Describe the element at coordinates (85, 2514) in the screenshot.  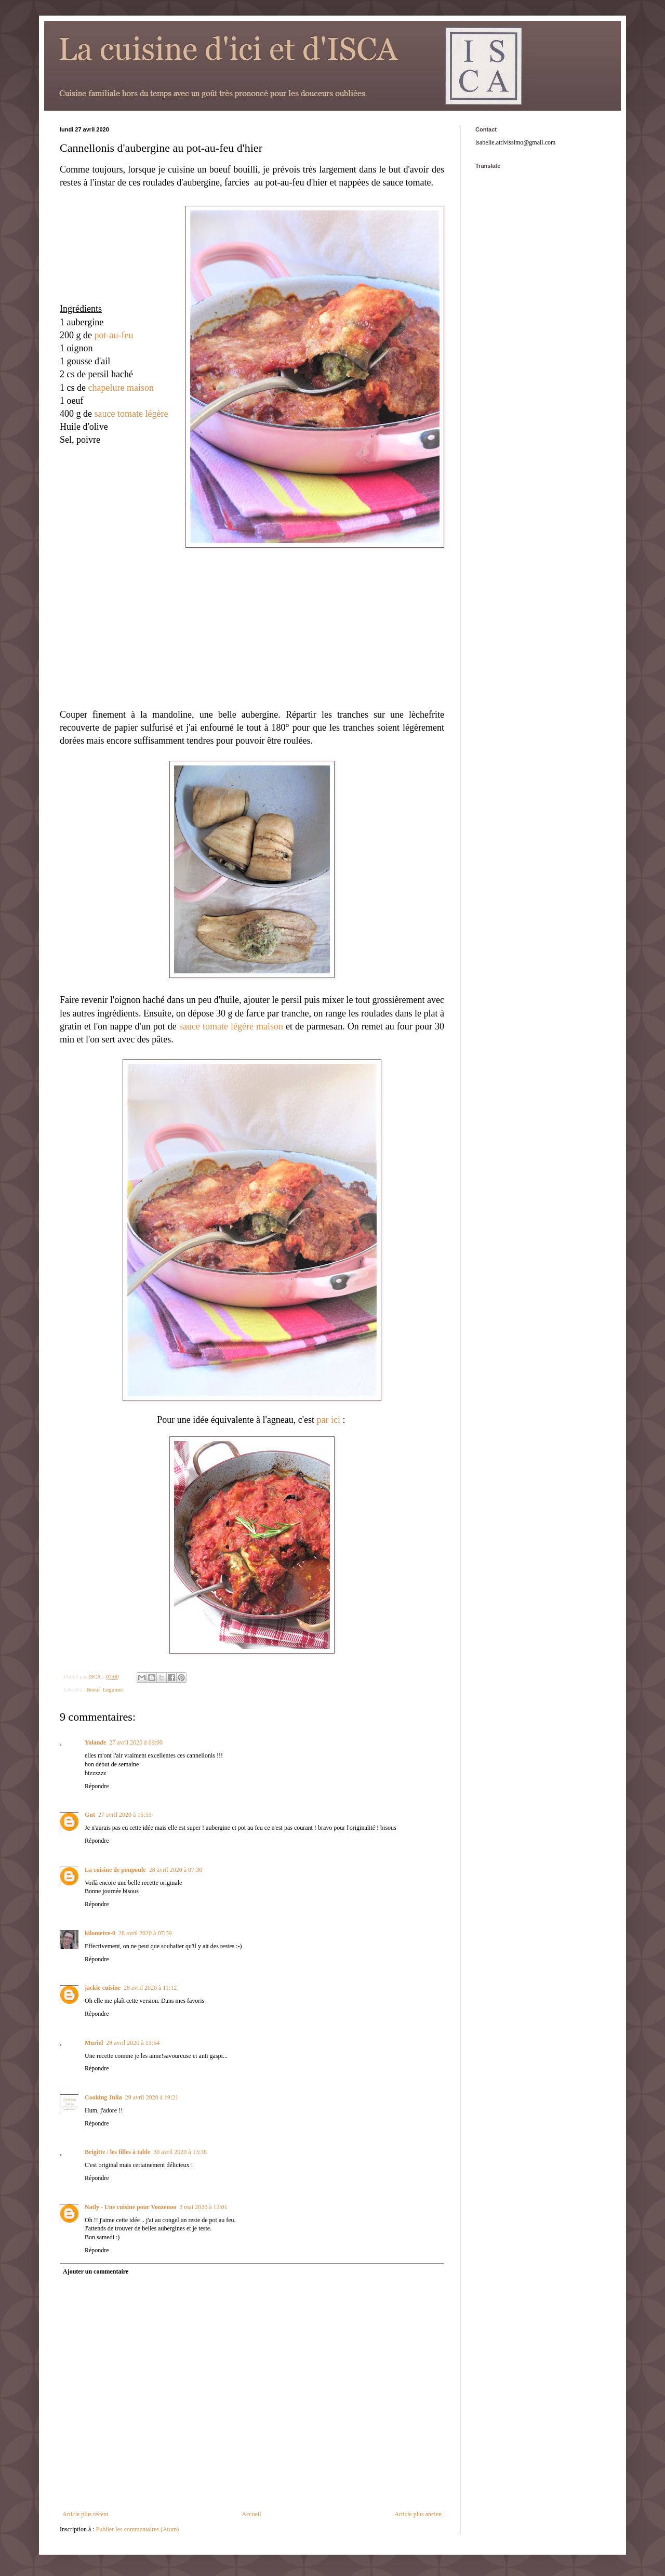
I see `Article plus récent` at that location.